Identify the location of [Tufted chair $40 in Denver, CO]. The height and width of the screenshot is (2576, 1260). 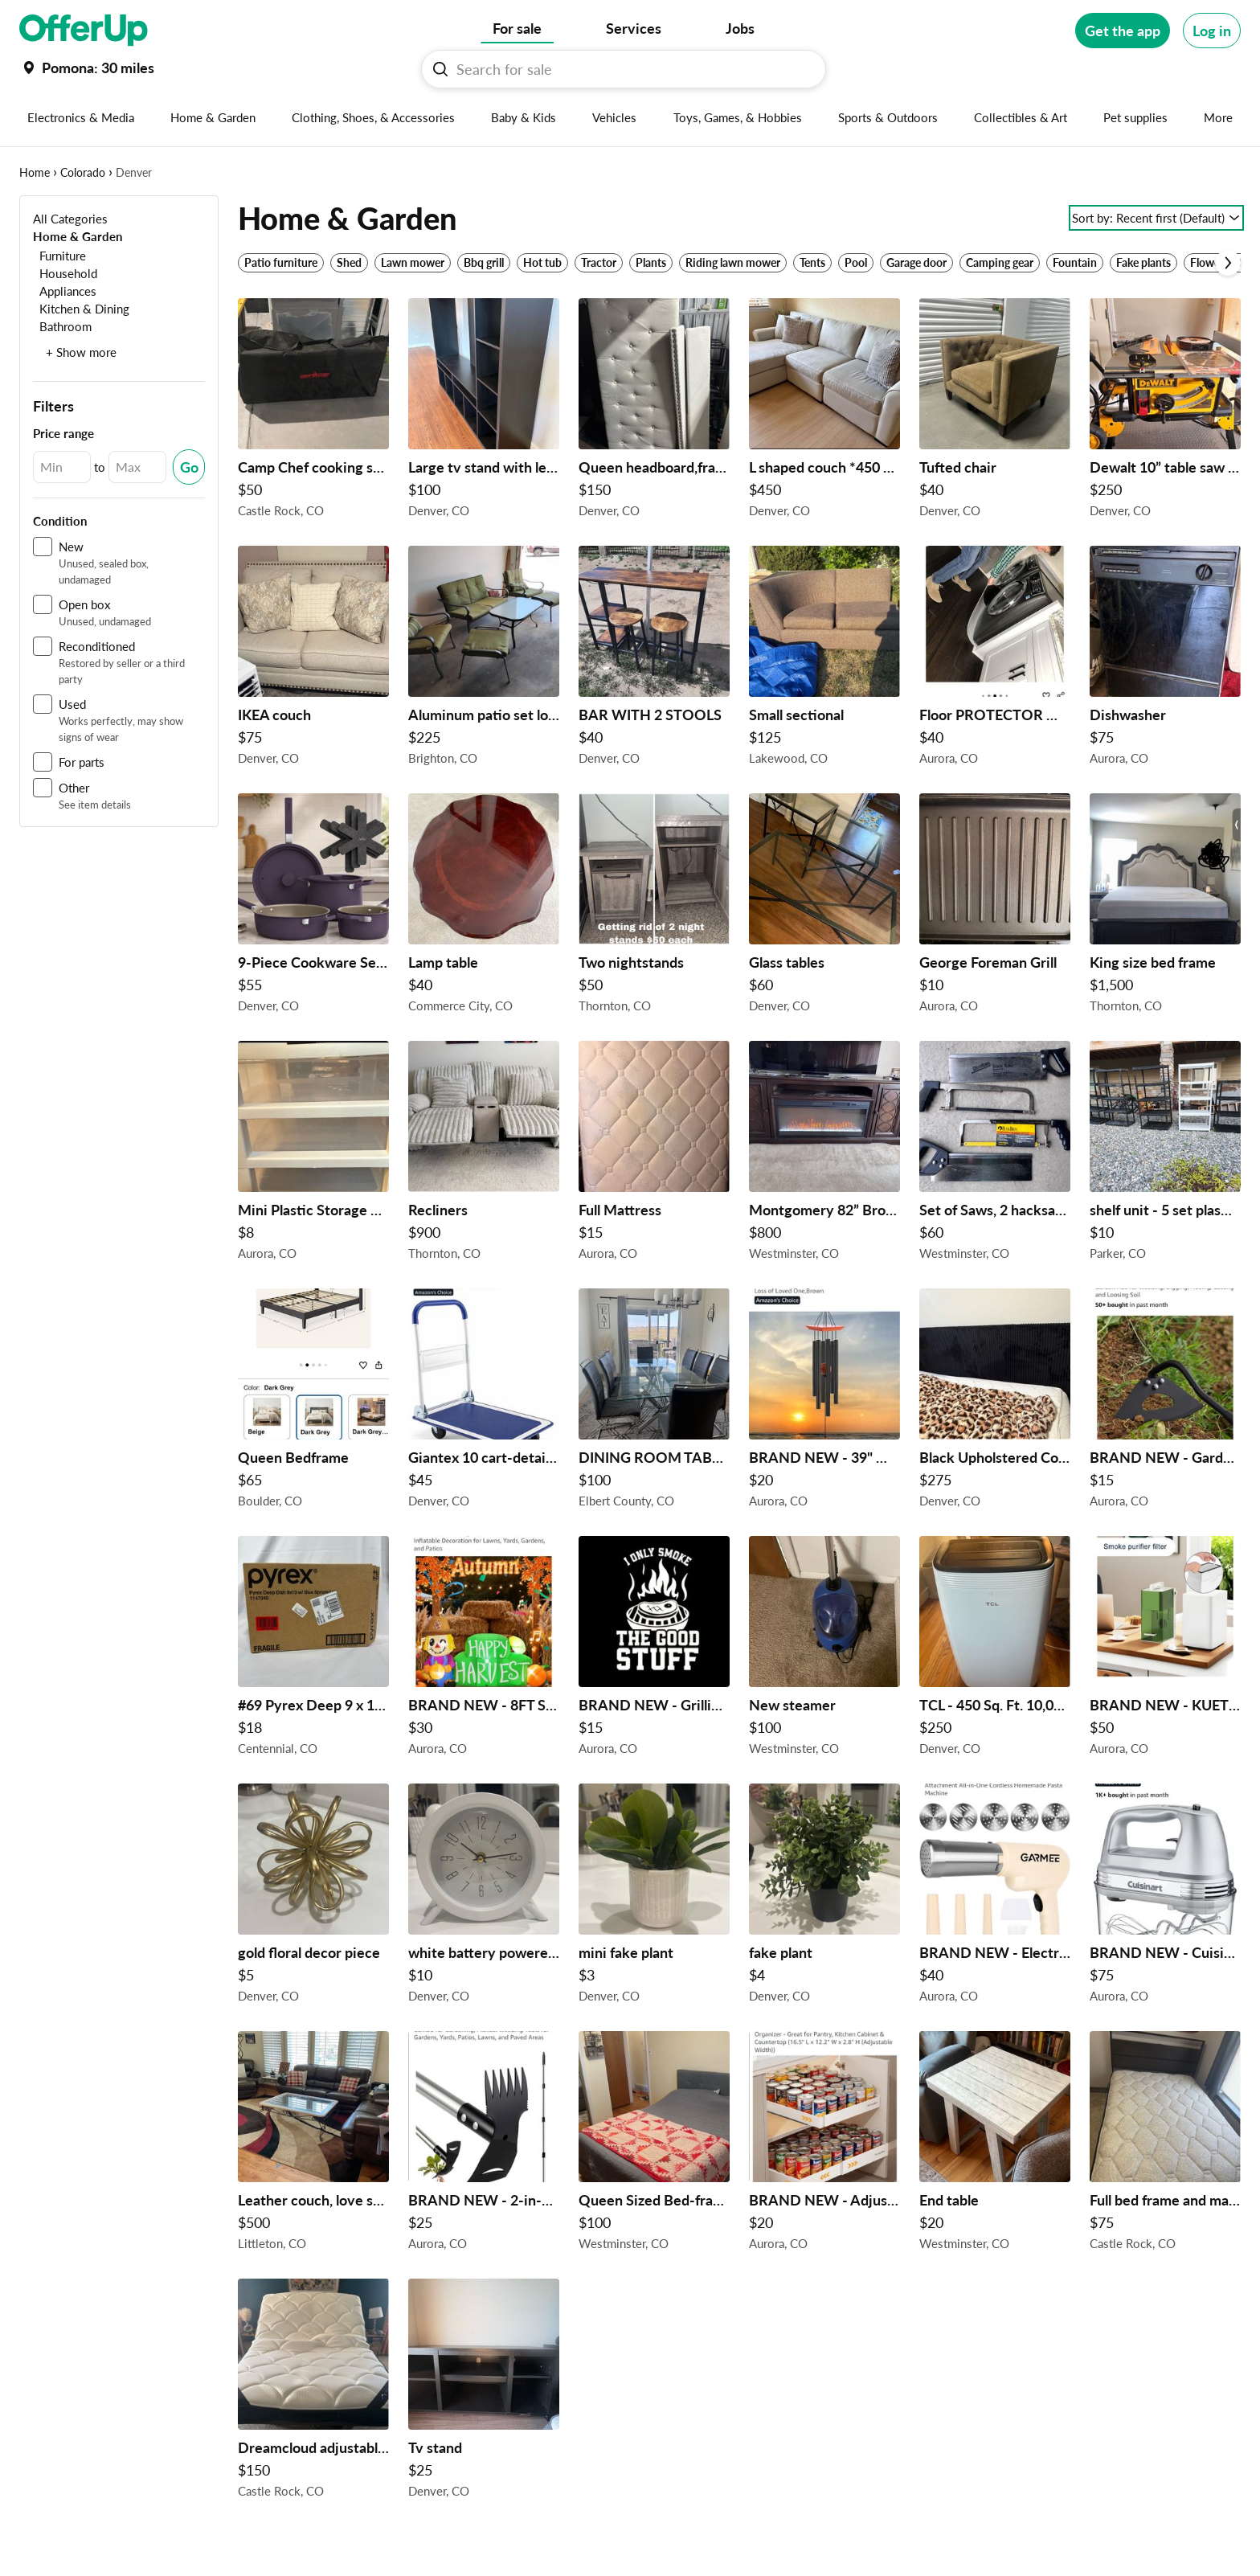
(994, 412).